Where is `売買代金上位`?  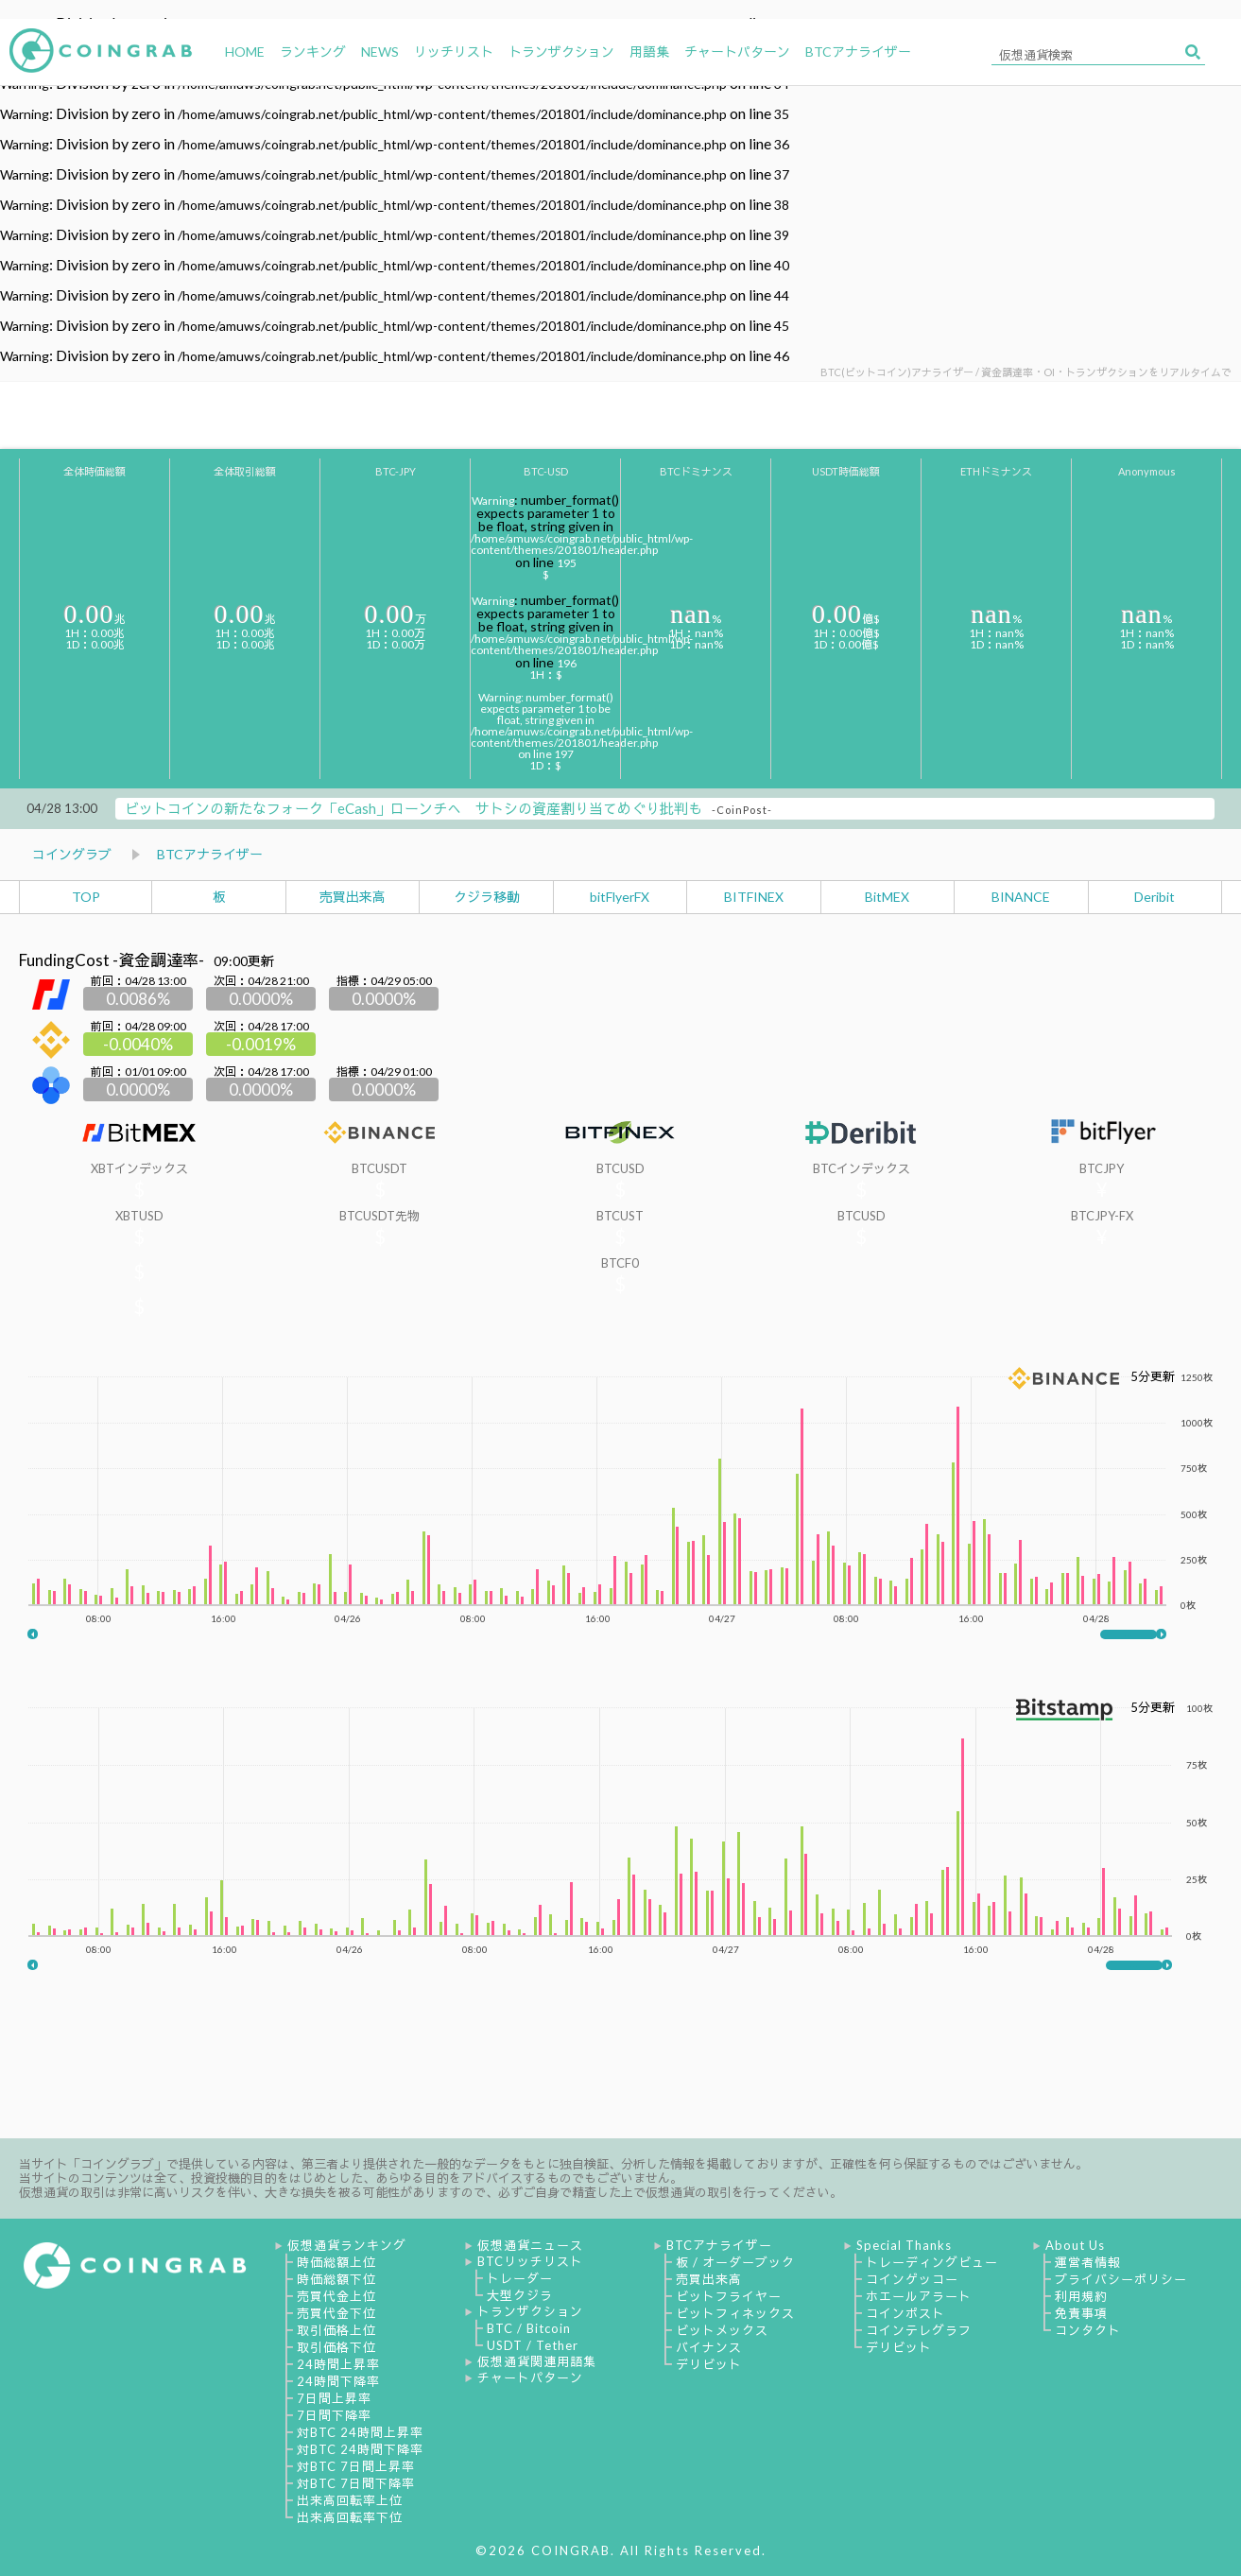 売買代金上位 is located at coordinates (336, 2296).